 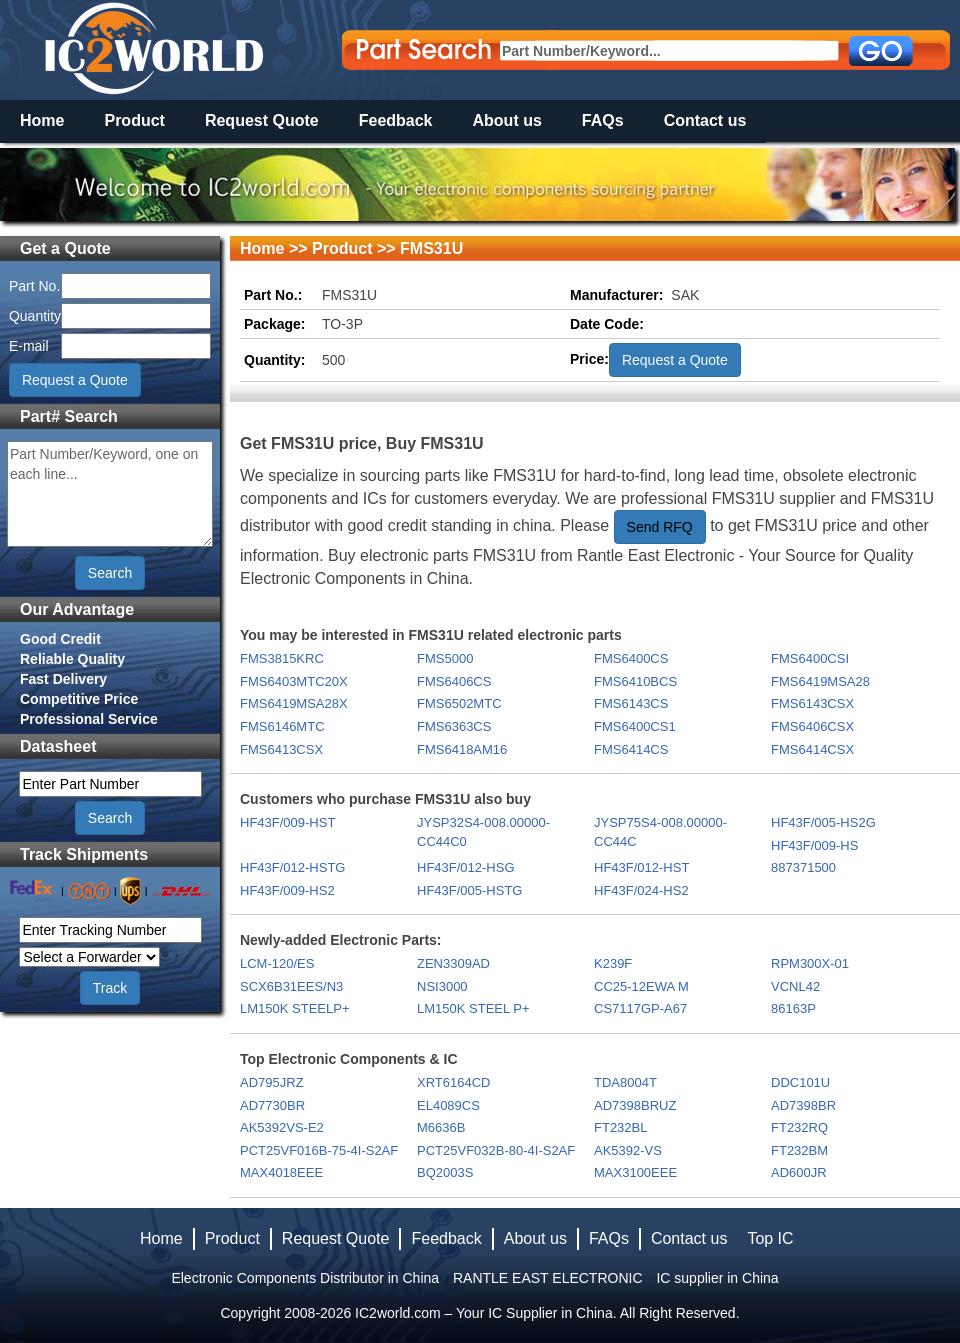 What do you see at coordinates (635, 1172) in the screenshot?
I see `MAX3100EEE` at bounding box center [635, 1172].